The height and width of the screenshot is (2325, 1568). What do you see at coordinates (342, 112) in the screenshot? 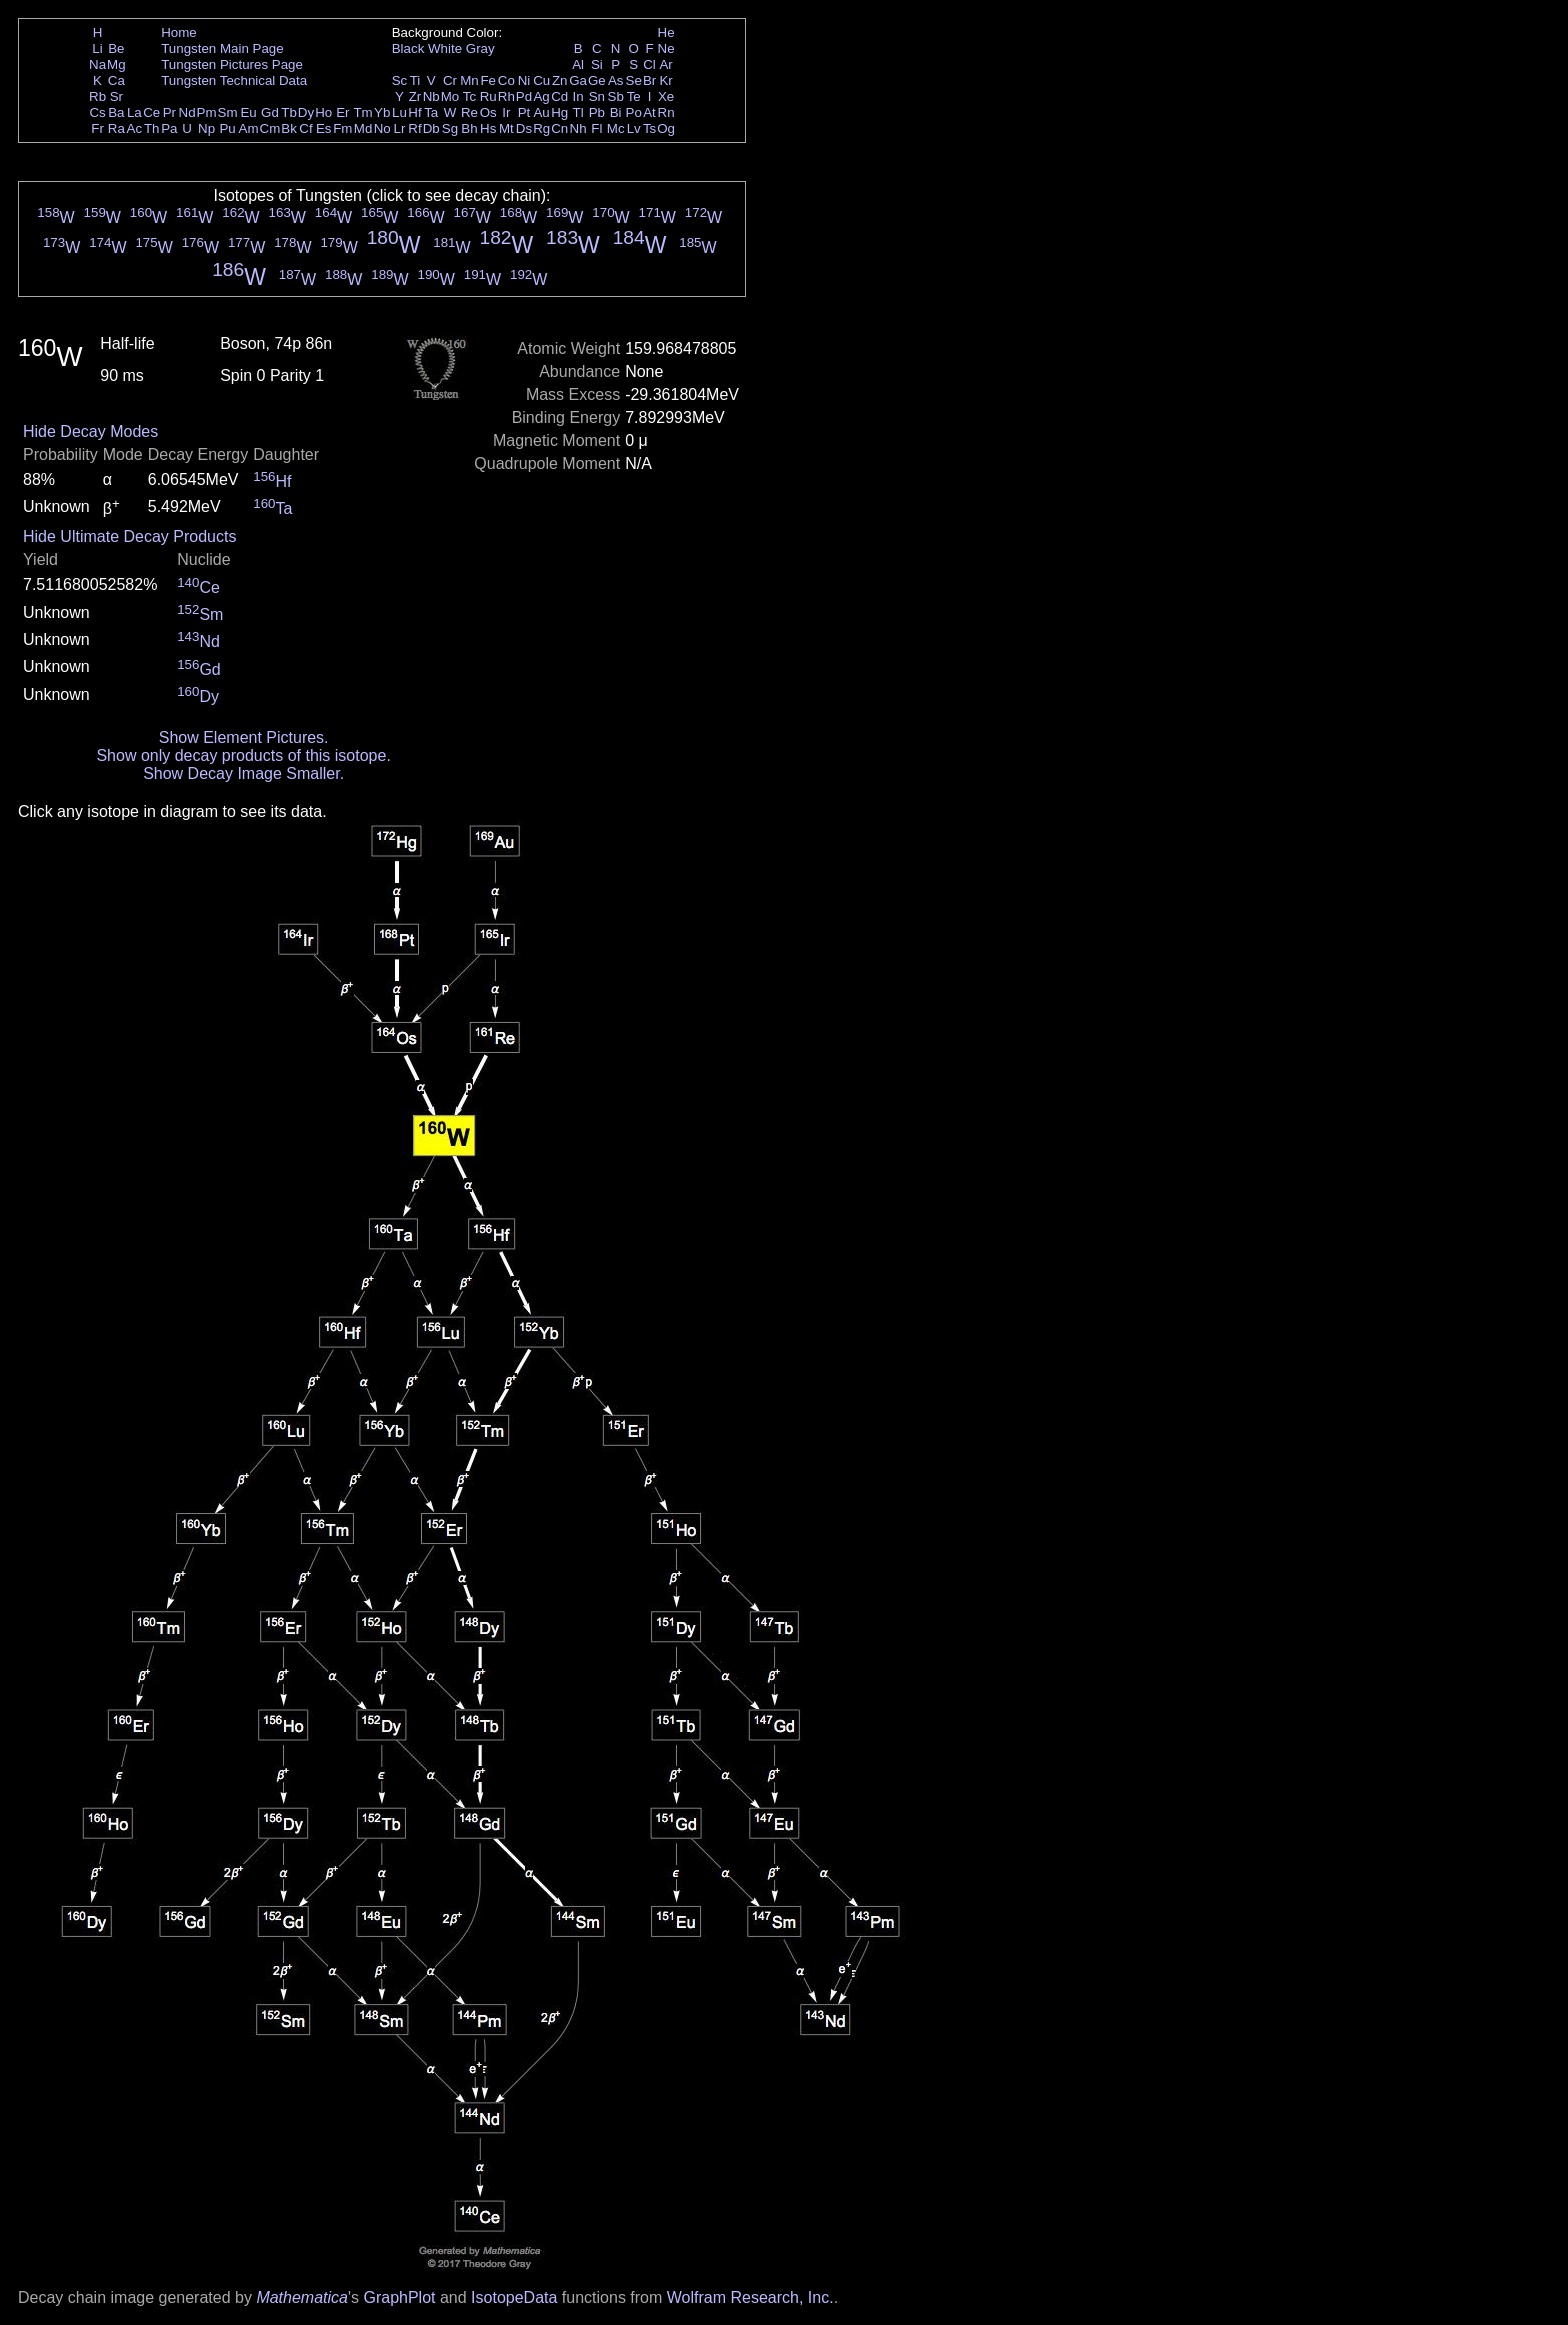
I see `Er` at bounding box center [342, 112].